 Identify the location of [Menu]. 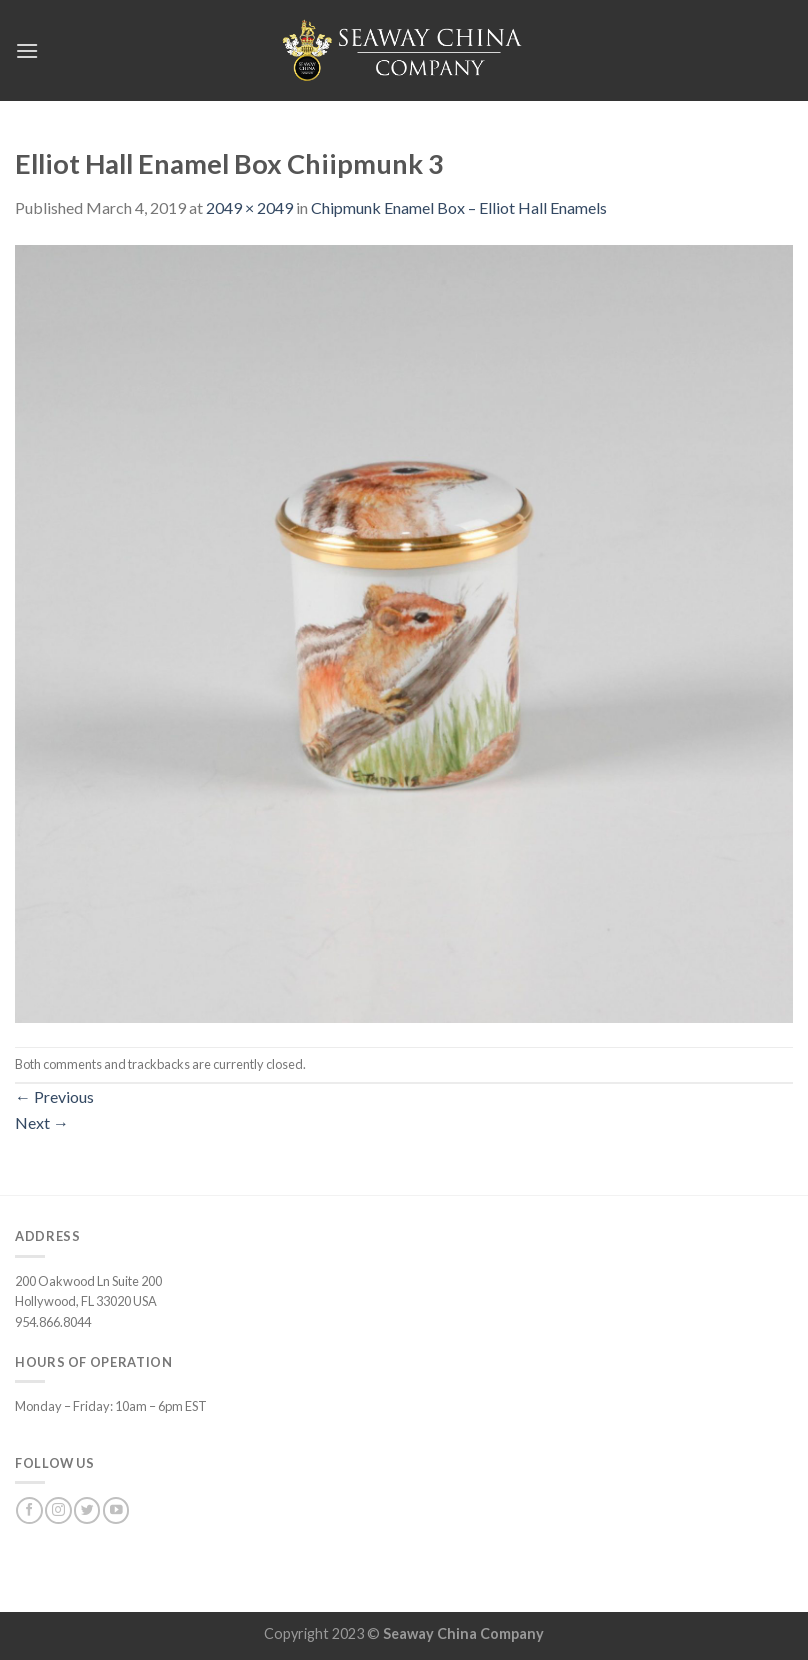
(27, 50).